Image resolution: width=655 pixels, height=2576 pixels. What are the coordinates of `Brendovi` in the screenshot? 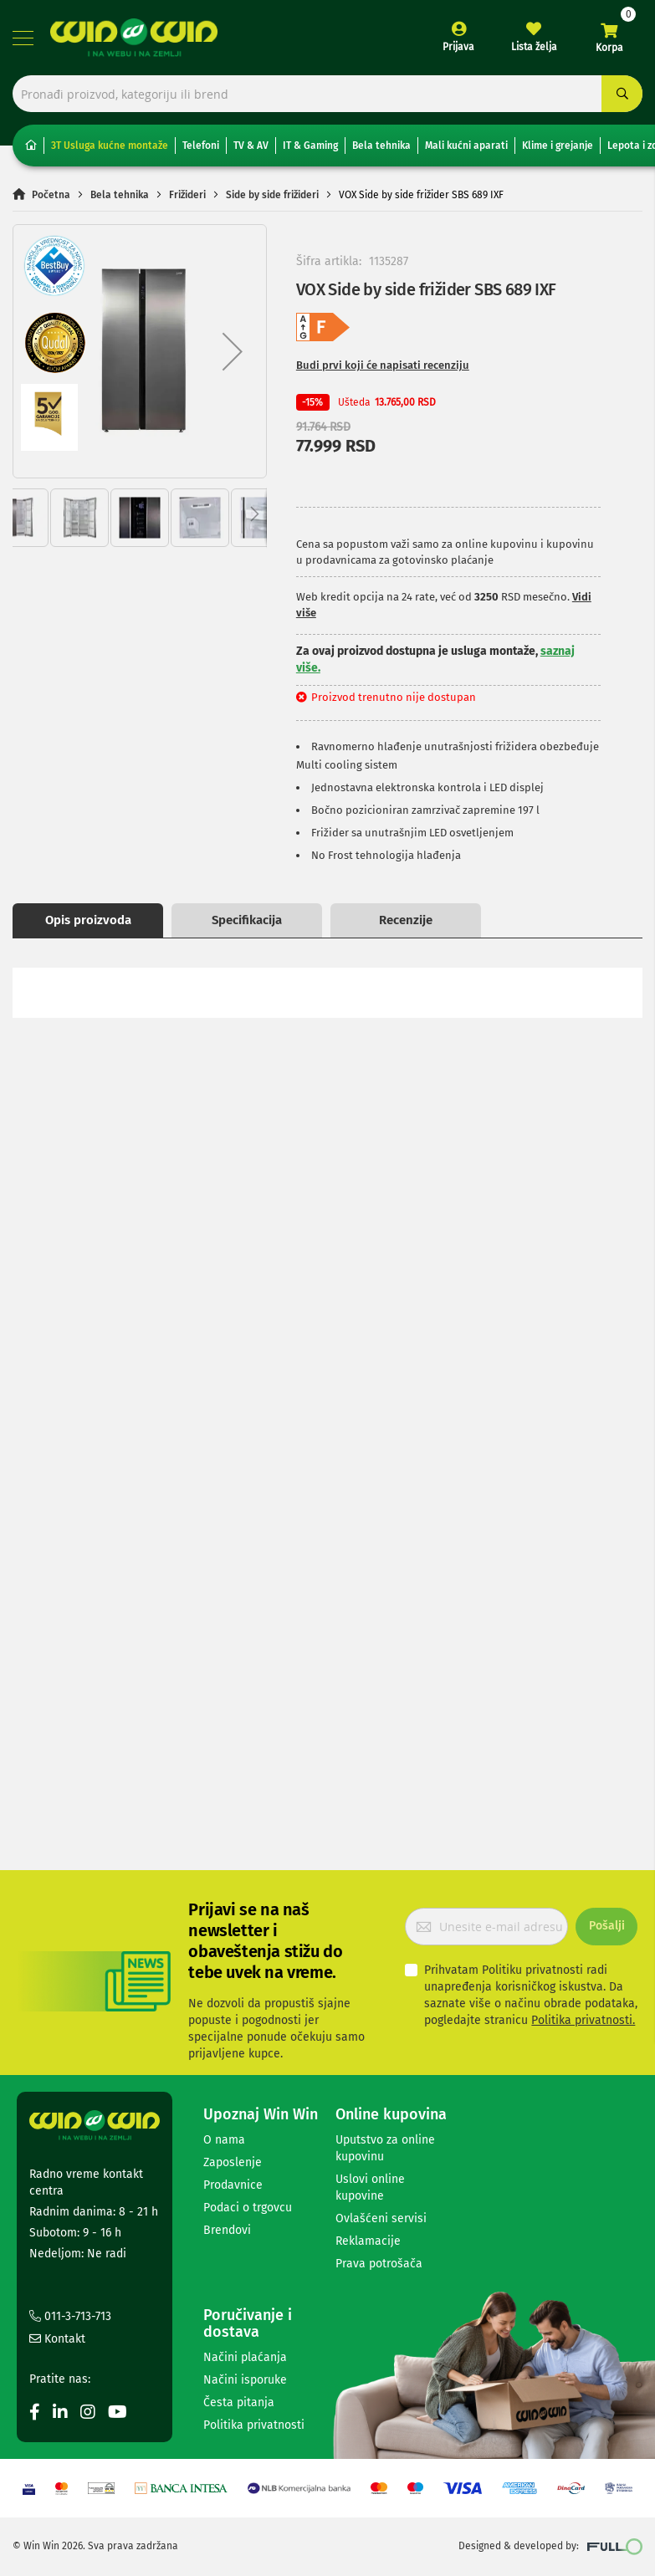 It's located at (227, 2230).